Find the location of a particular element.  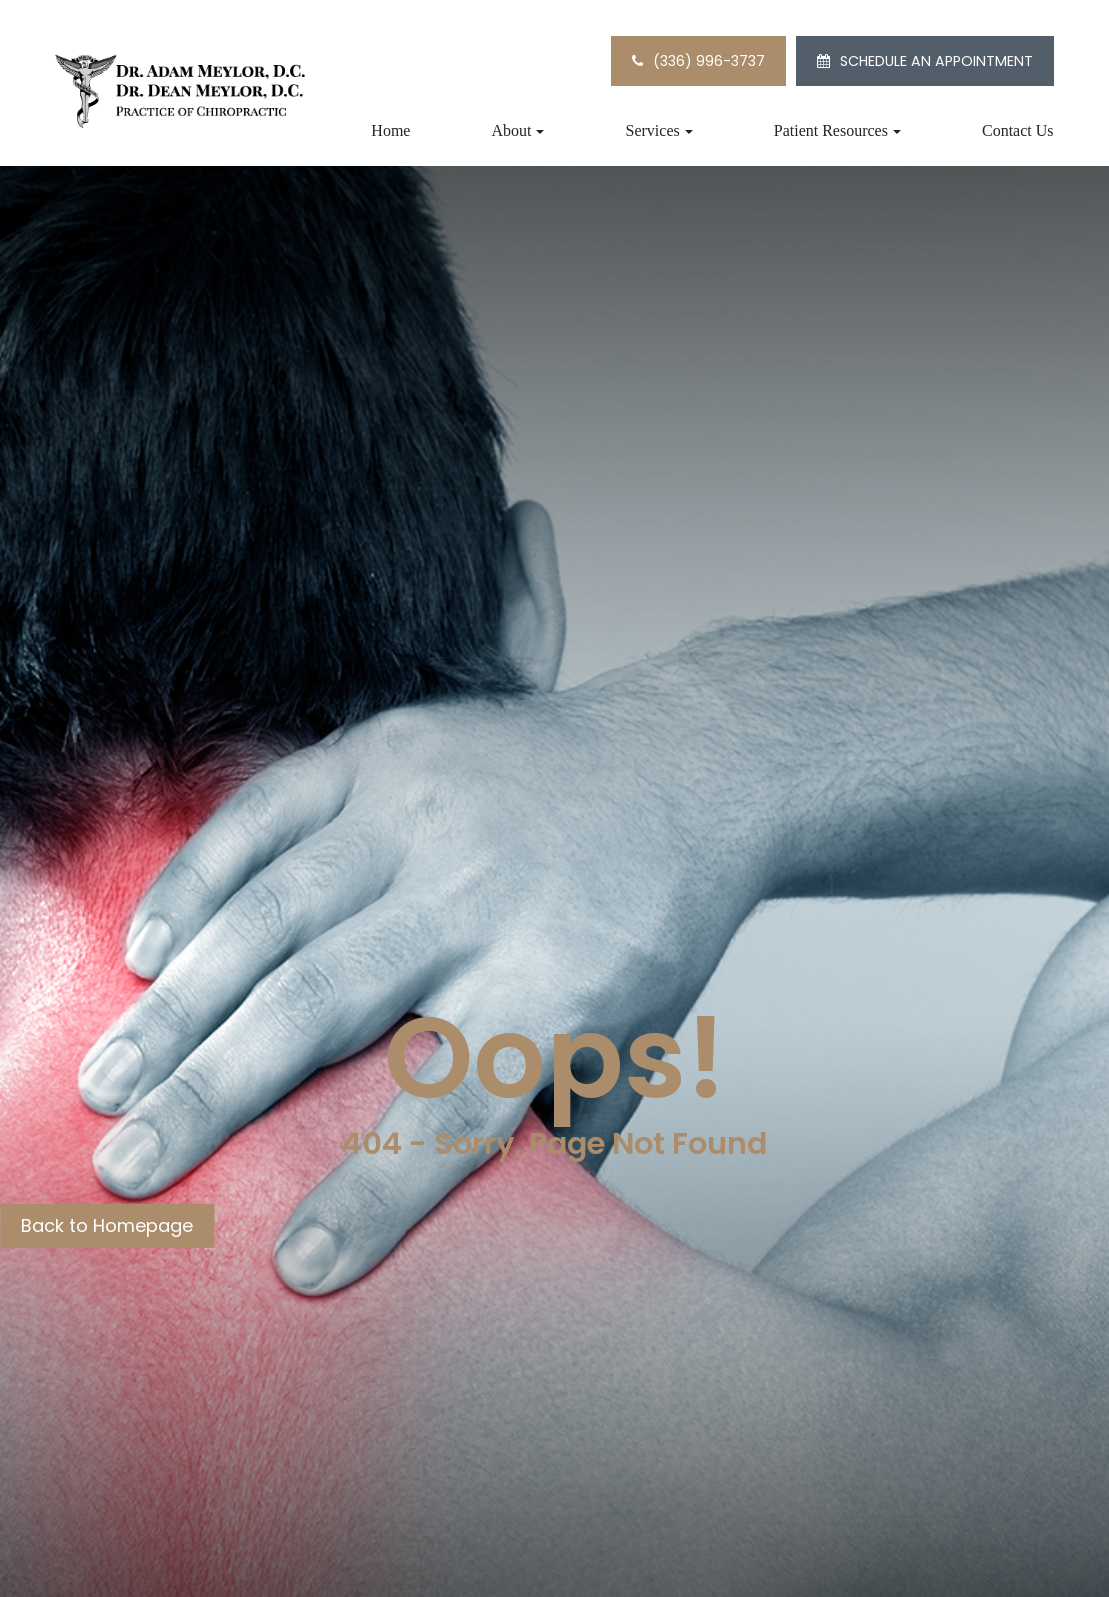

Services [button] is located at coordinates (659, 130).